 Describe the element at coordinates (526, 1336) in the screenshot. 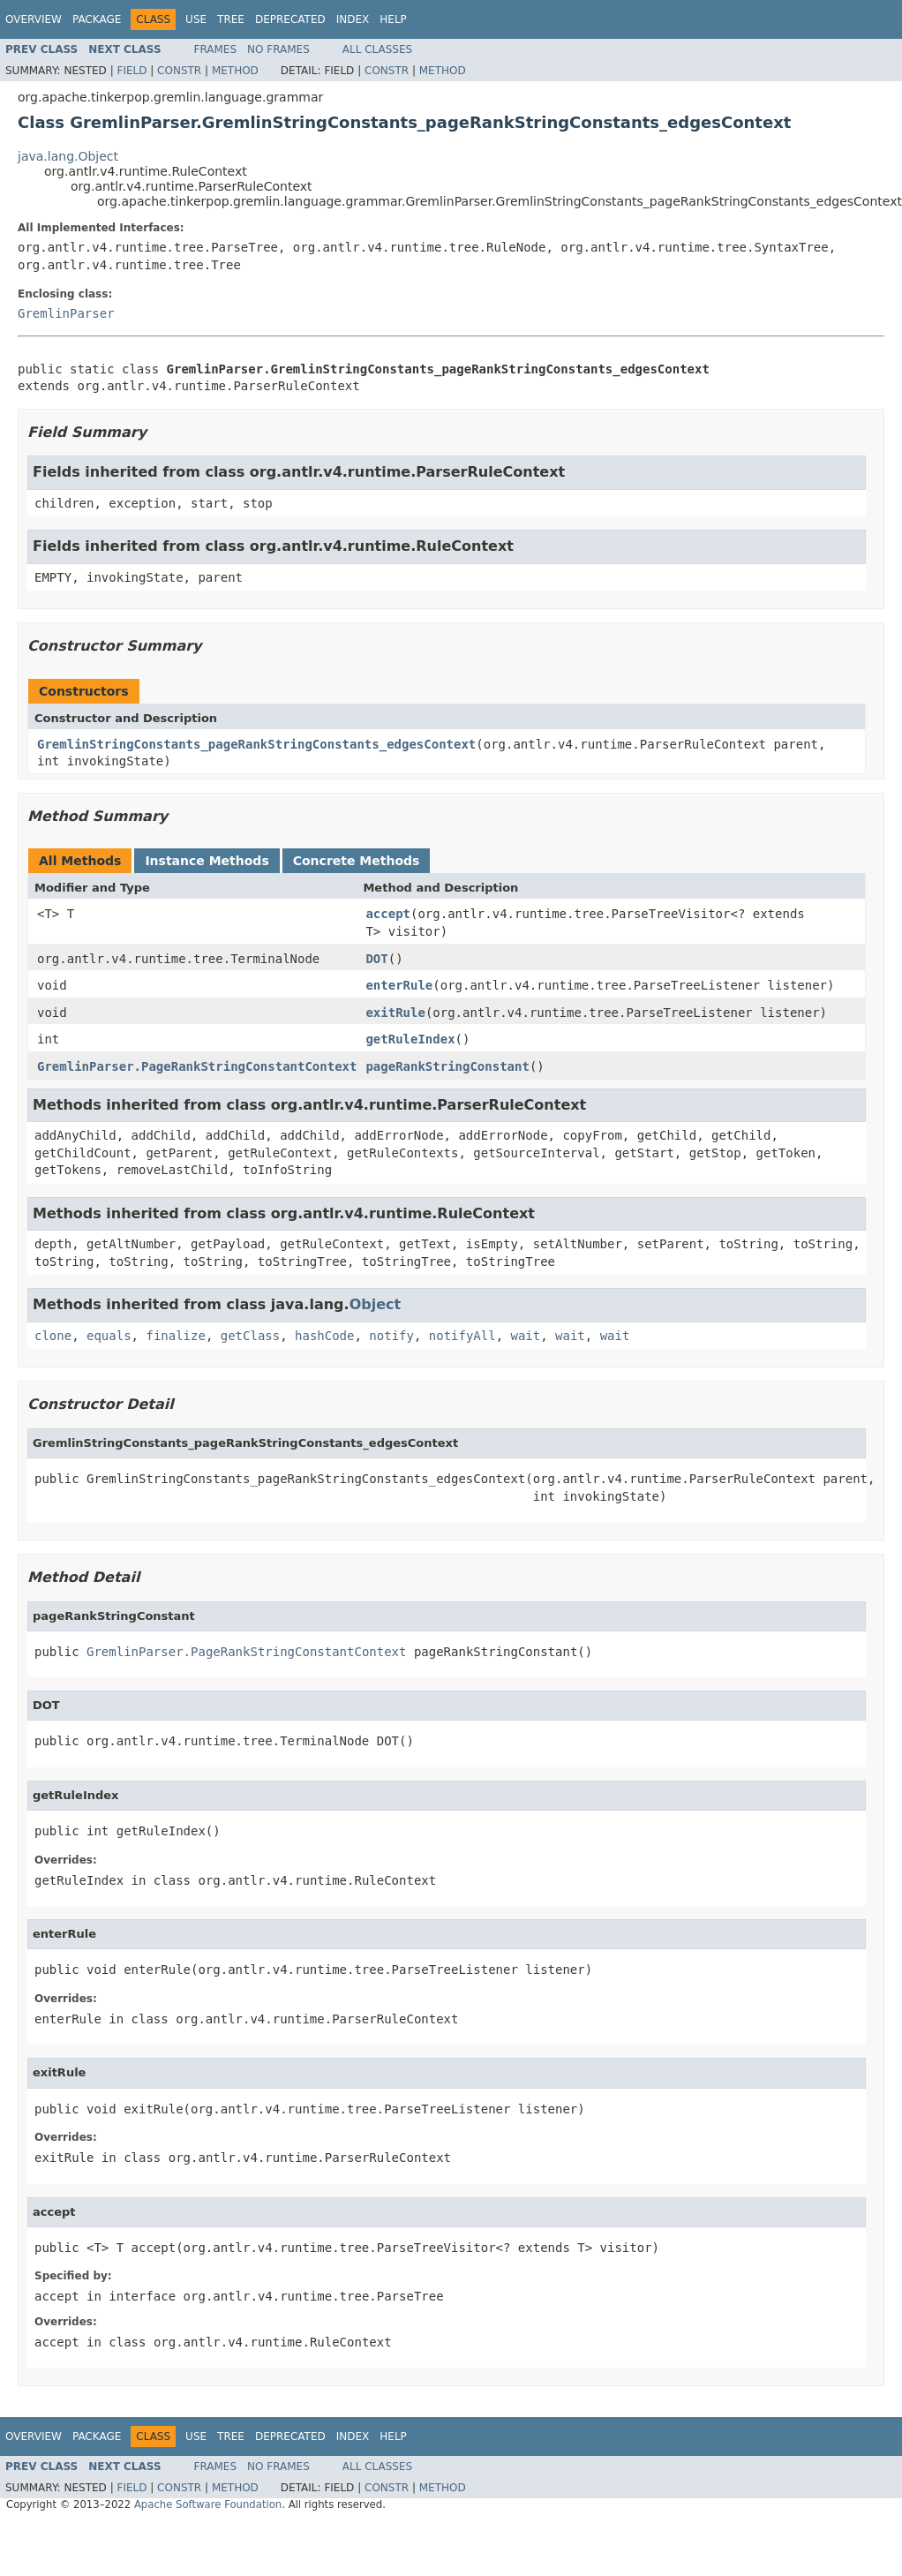

I see `wait` at that location.